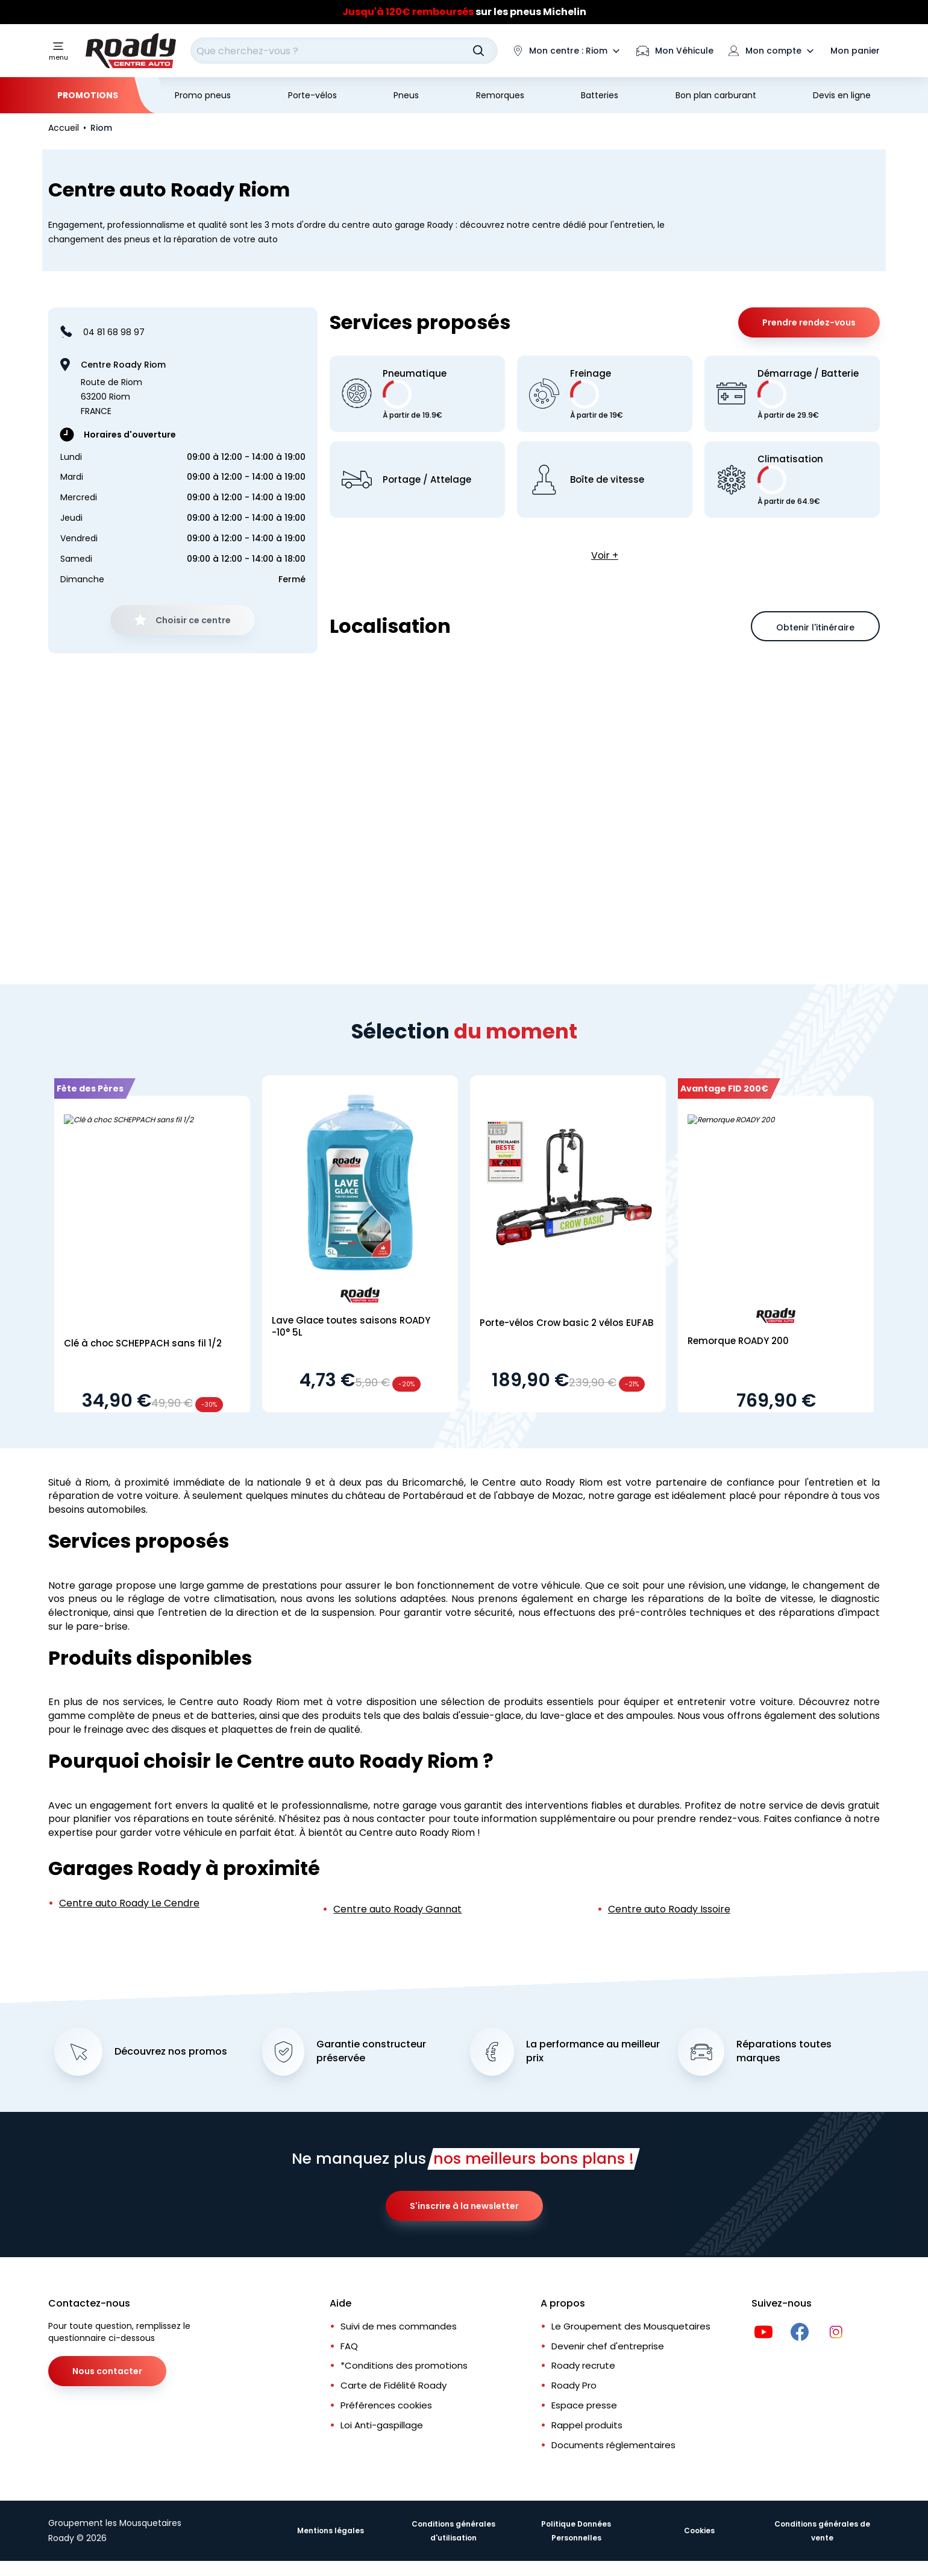  I want to click on S'inscrire à la newsletter, so click(464, 2207).